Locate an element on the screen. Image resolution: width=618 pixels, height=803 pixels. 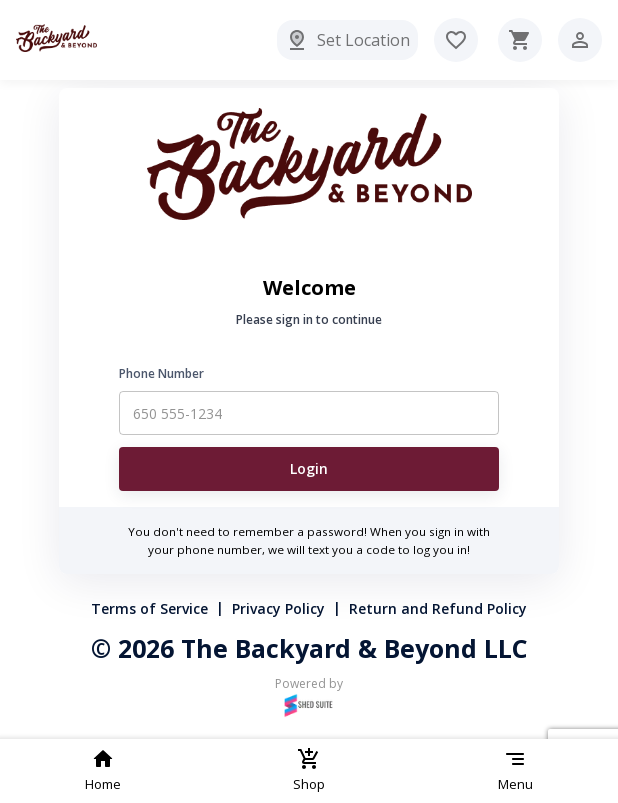
Terms of Service is located at coordinates (149, 608).